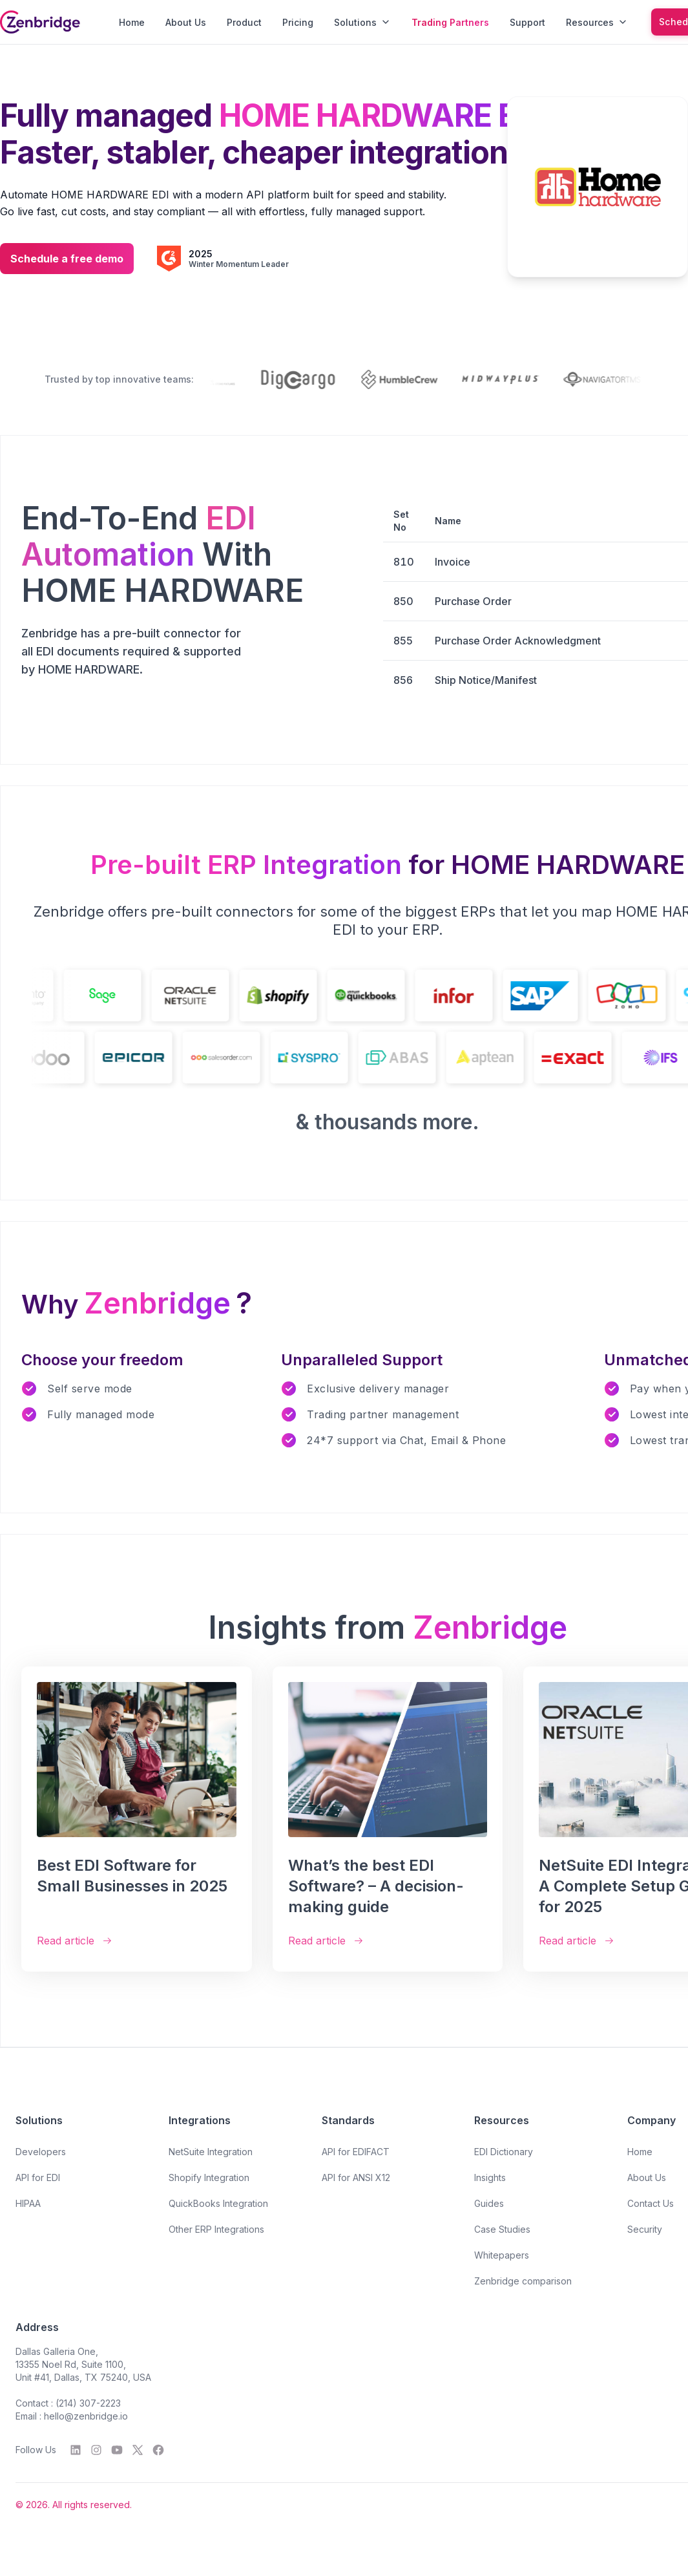  Describe the element at coordinates (244, 22) in the screenshot. I see `Product` at that location.